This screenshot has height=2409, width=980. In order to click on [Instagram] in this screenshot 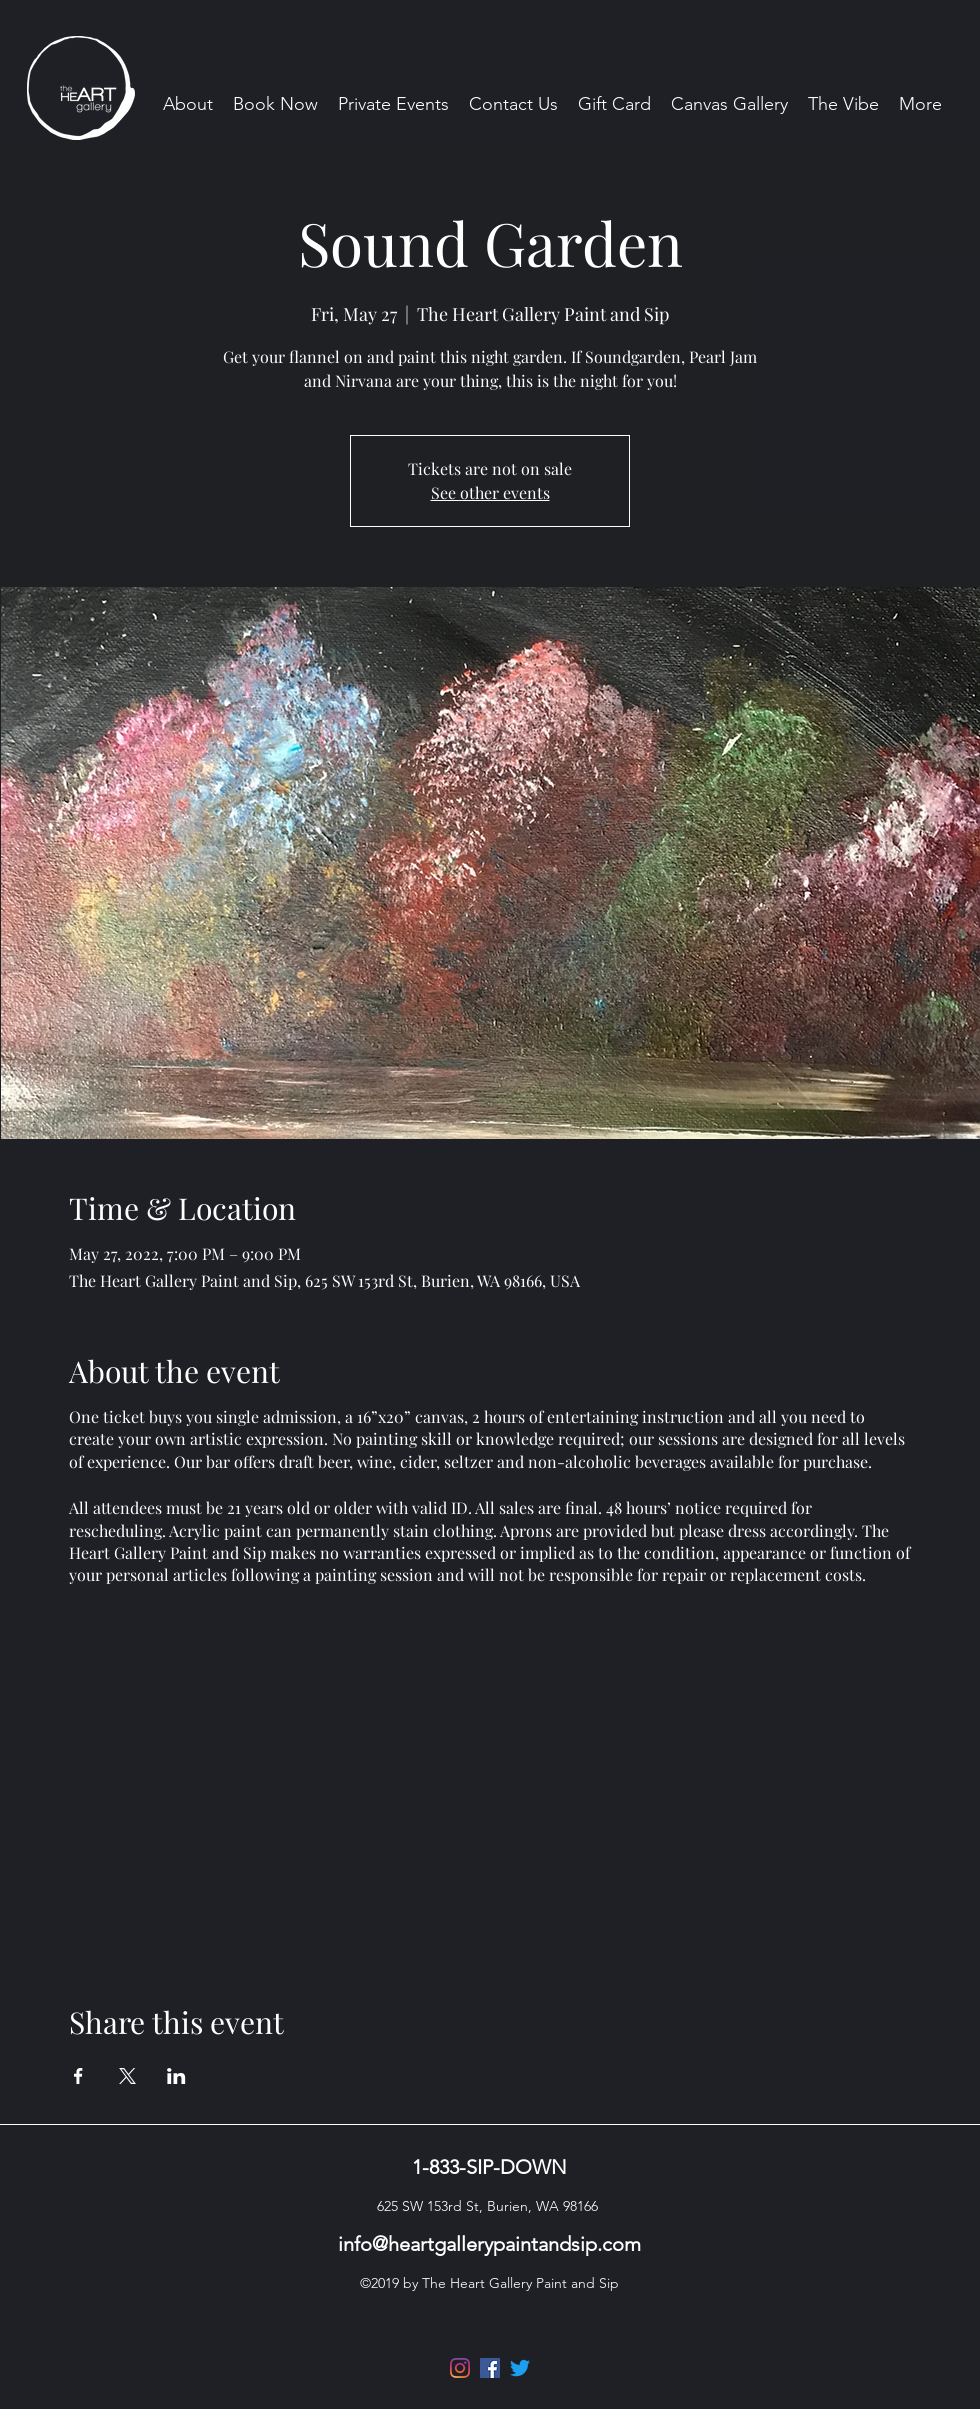, I will do `click(460, 2368)`.